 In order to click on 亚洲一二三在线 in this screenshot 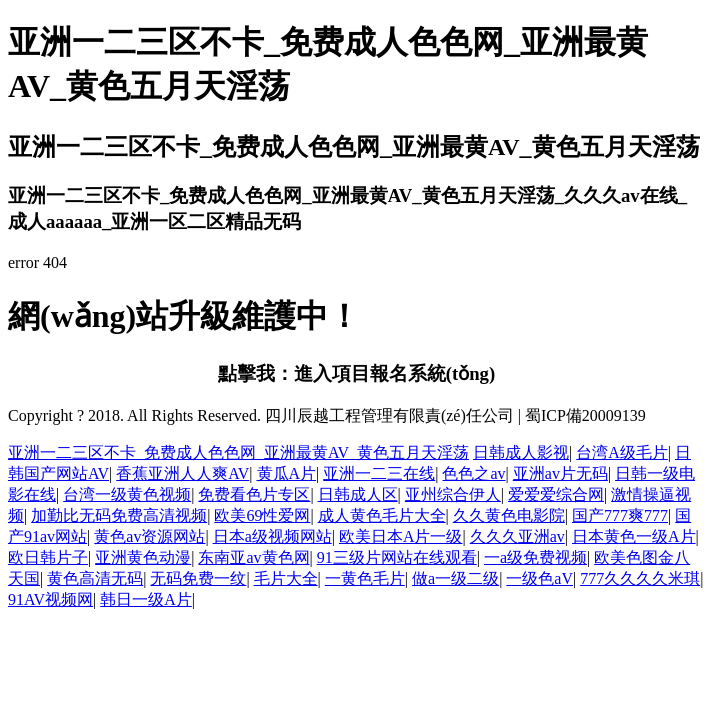, I will do `click(379, 473)`.